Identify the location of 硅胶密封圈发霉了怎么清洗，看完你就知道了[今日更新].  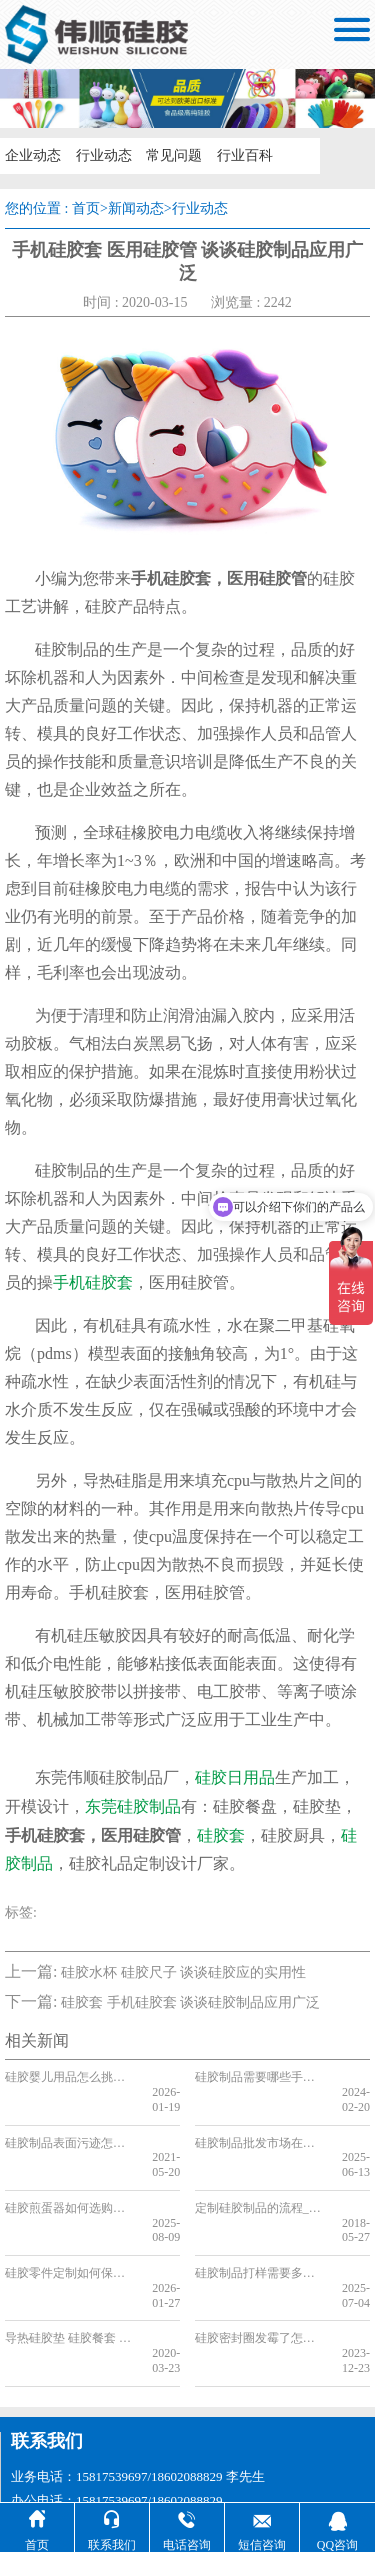
(260, 2279).